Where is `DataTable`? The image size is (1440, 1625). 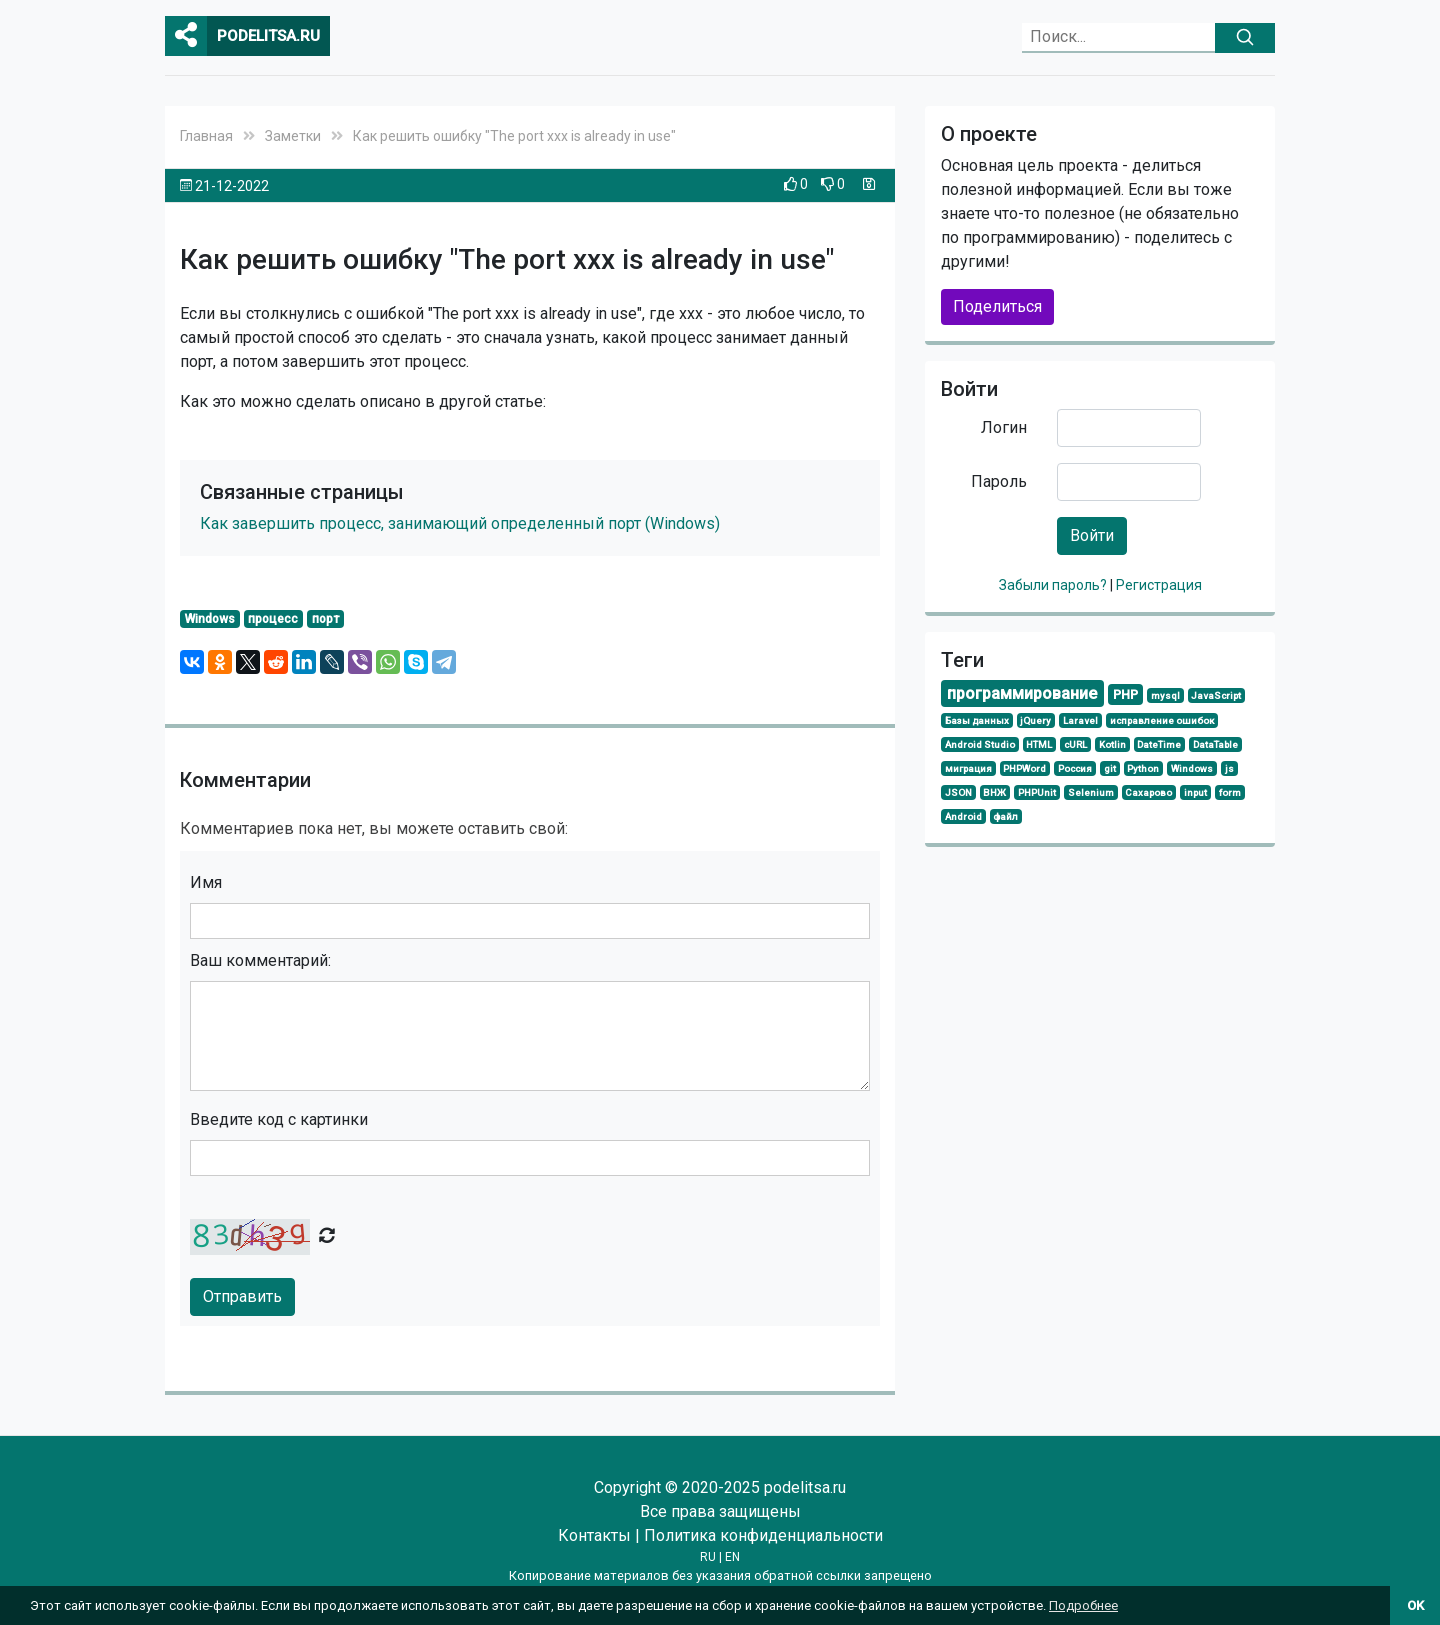
DataTable is located at coordinates (1215, 744).